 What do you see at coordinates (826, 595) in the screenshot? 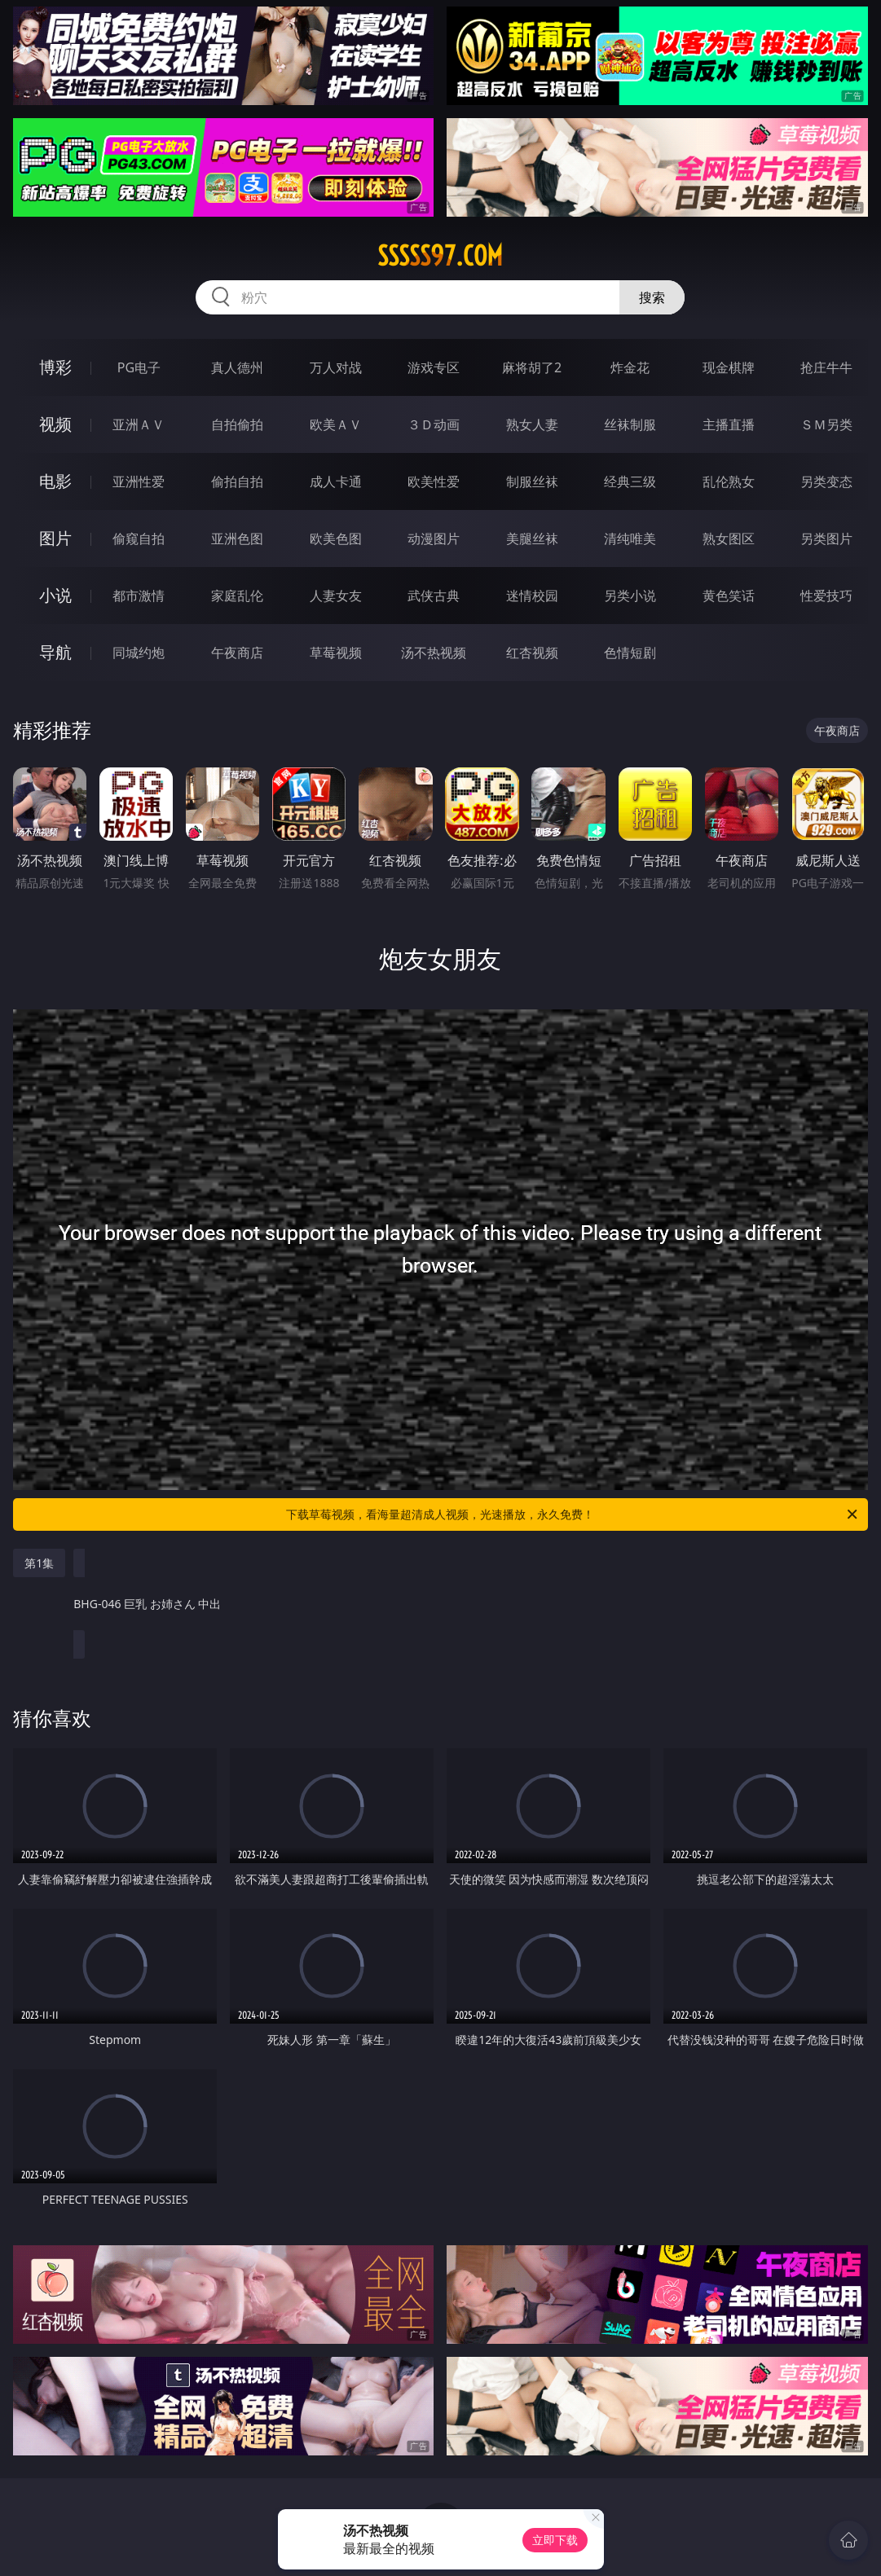
I see `性爱技巧` at bounding box center [826, 595].